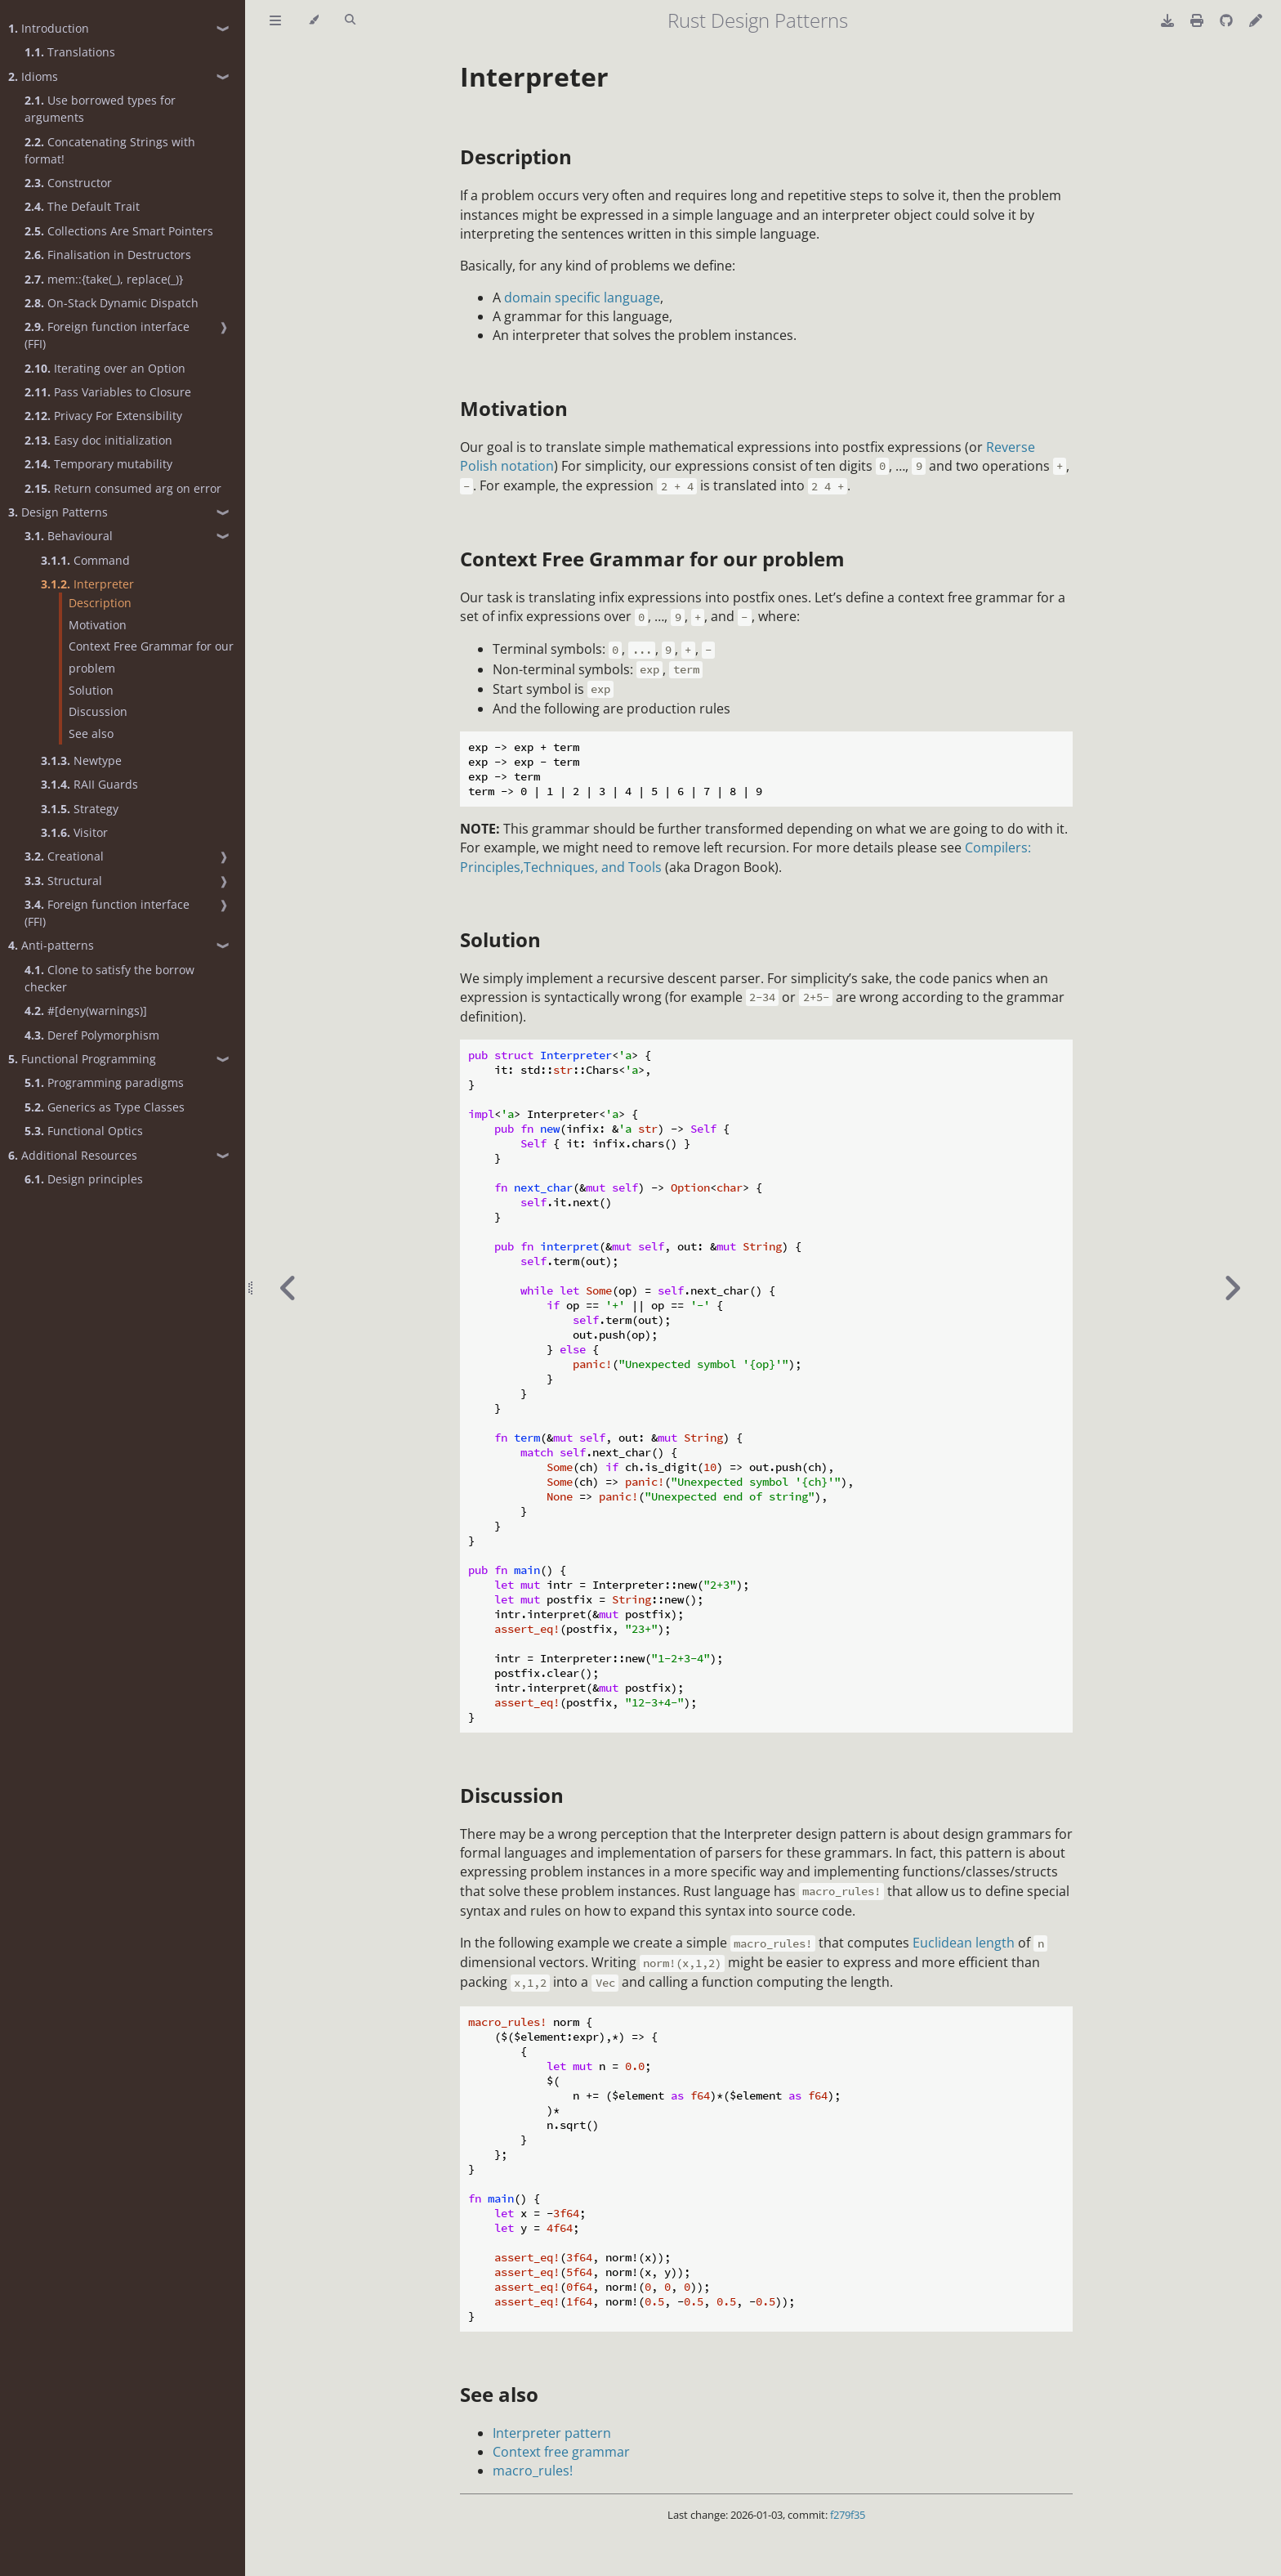  What do you see at coordinates (104, 279) in the screenshot?
I see `mem::{take(_), replace(_)}` at bounding box center [104, 279].